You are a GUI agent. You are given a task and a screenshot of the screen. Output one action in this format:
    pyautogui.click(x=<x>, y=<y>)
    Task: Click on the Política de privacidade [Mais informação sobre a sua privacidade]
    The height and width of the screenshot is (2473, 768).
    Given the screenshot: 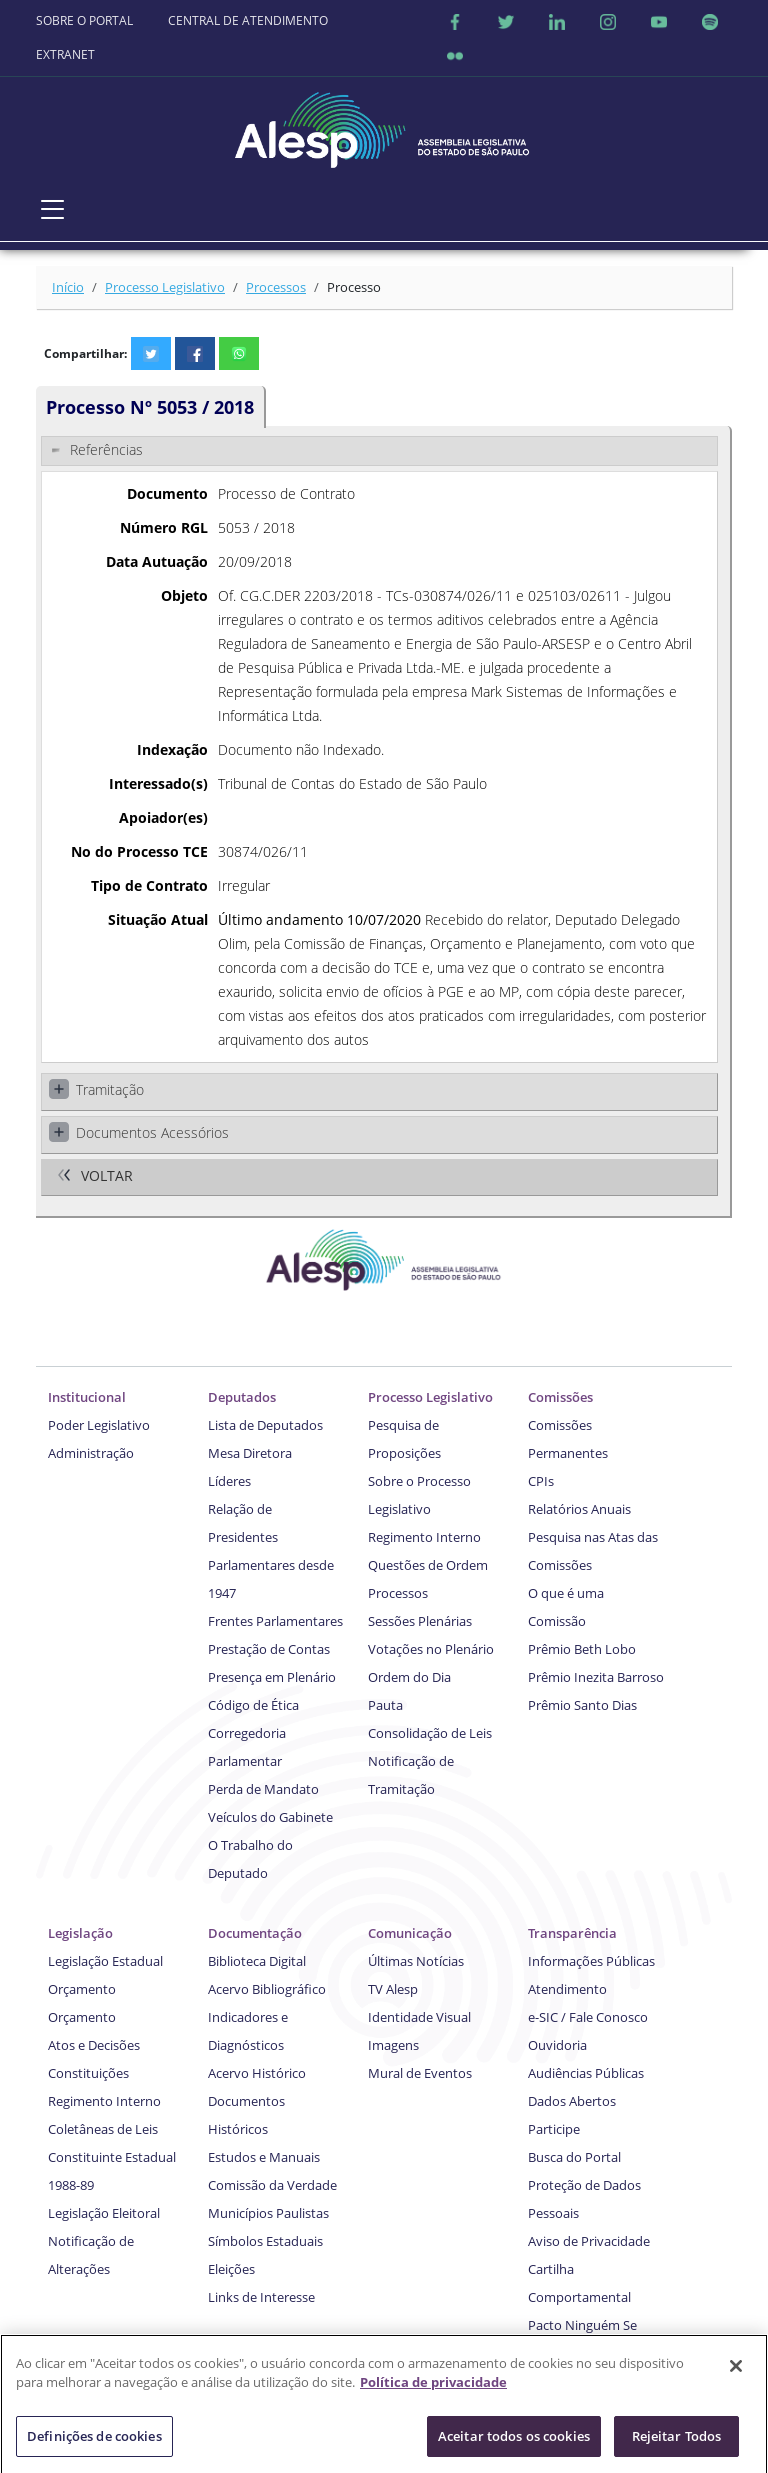 What is the action you would take?
    pyautogui.click(x=433, y=2390)
    